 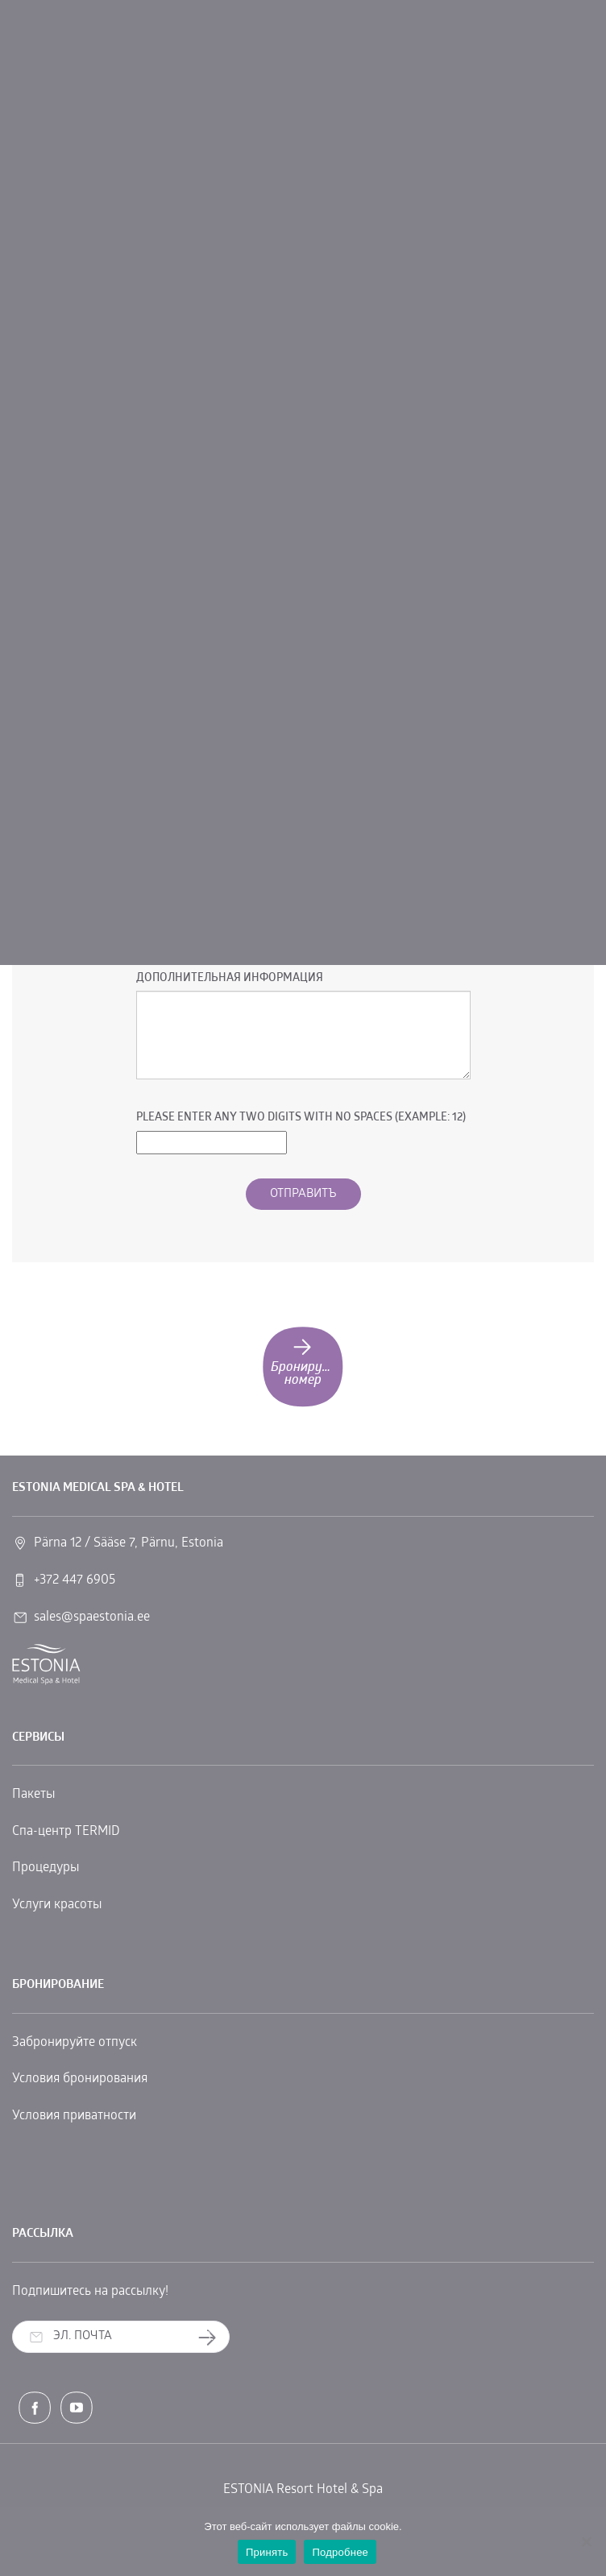 What do you see at coordinates (301, 1118) in the screenshot?
I see `Please enter any two digits with no spaces (Example: 12)` at bounding box center [301, 1118].